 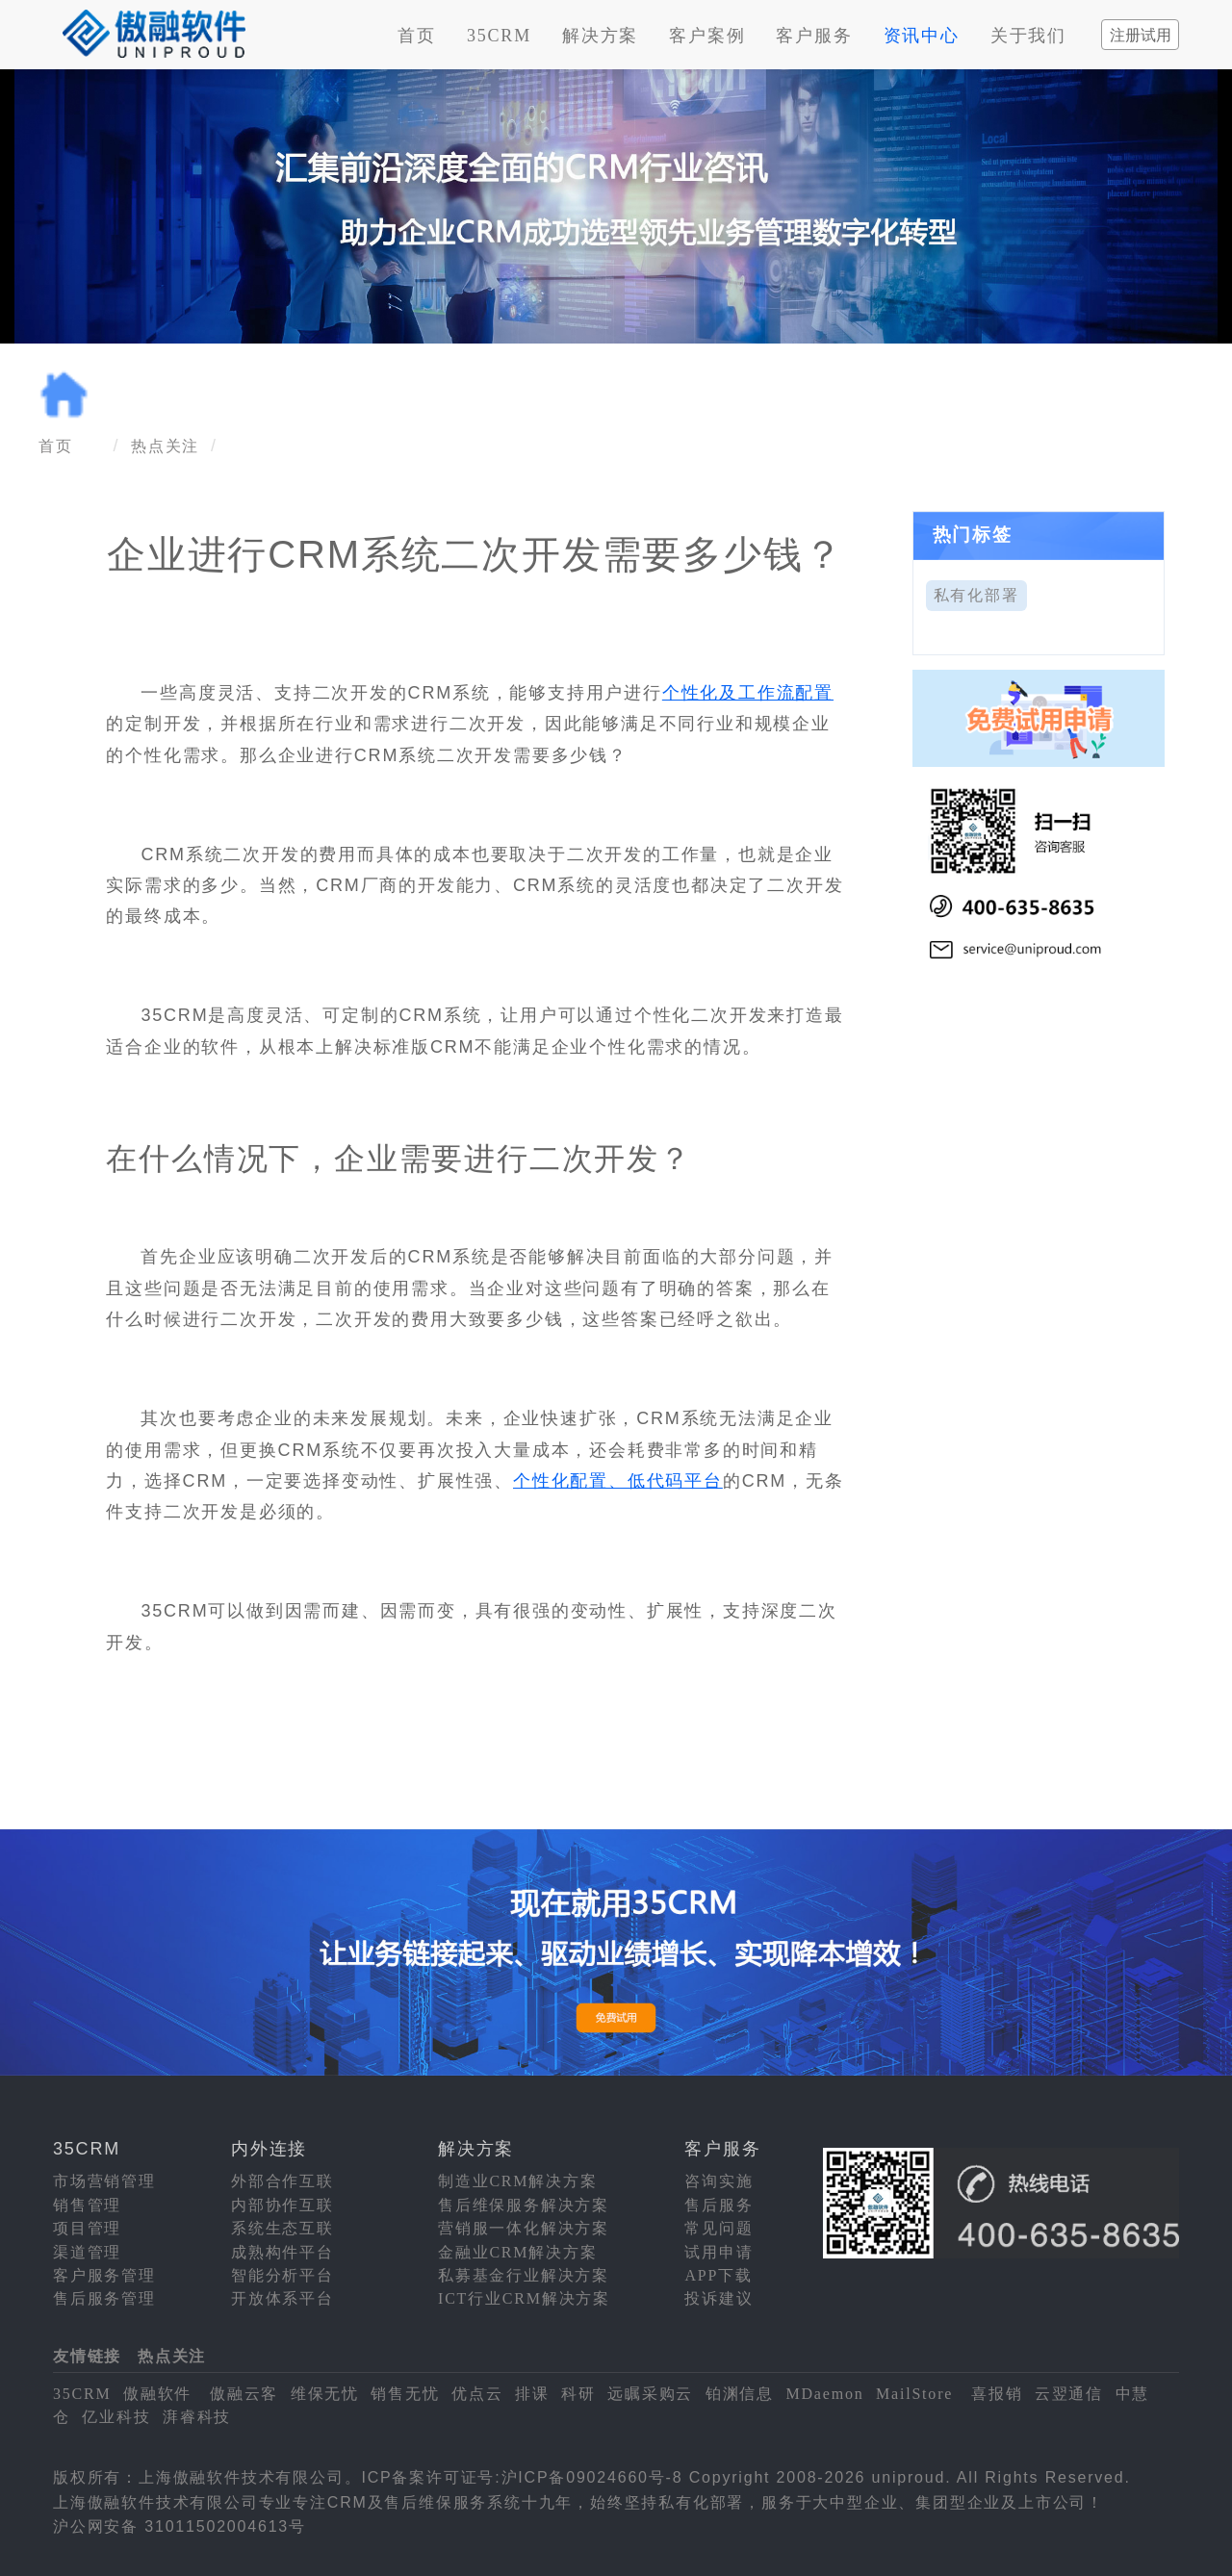 I want to click on 制造业CRM解决方案, so click(x=518, y=2181).